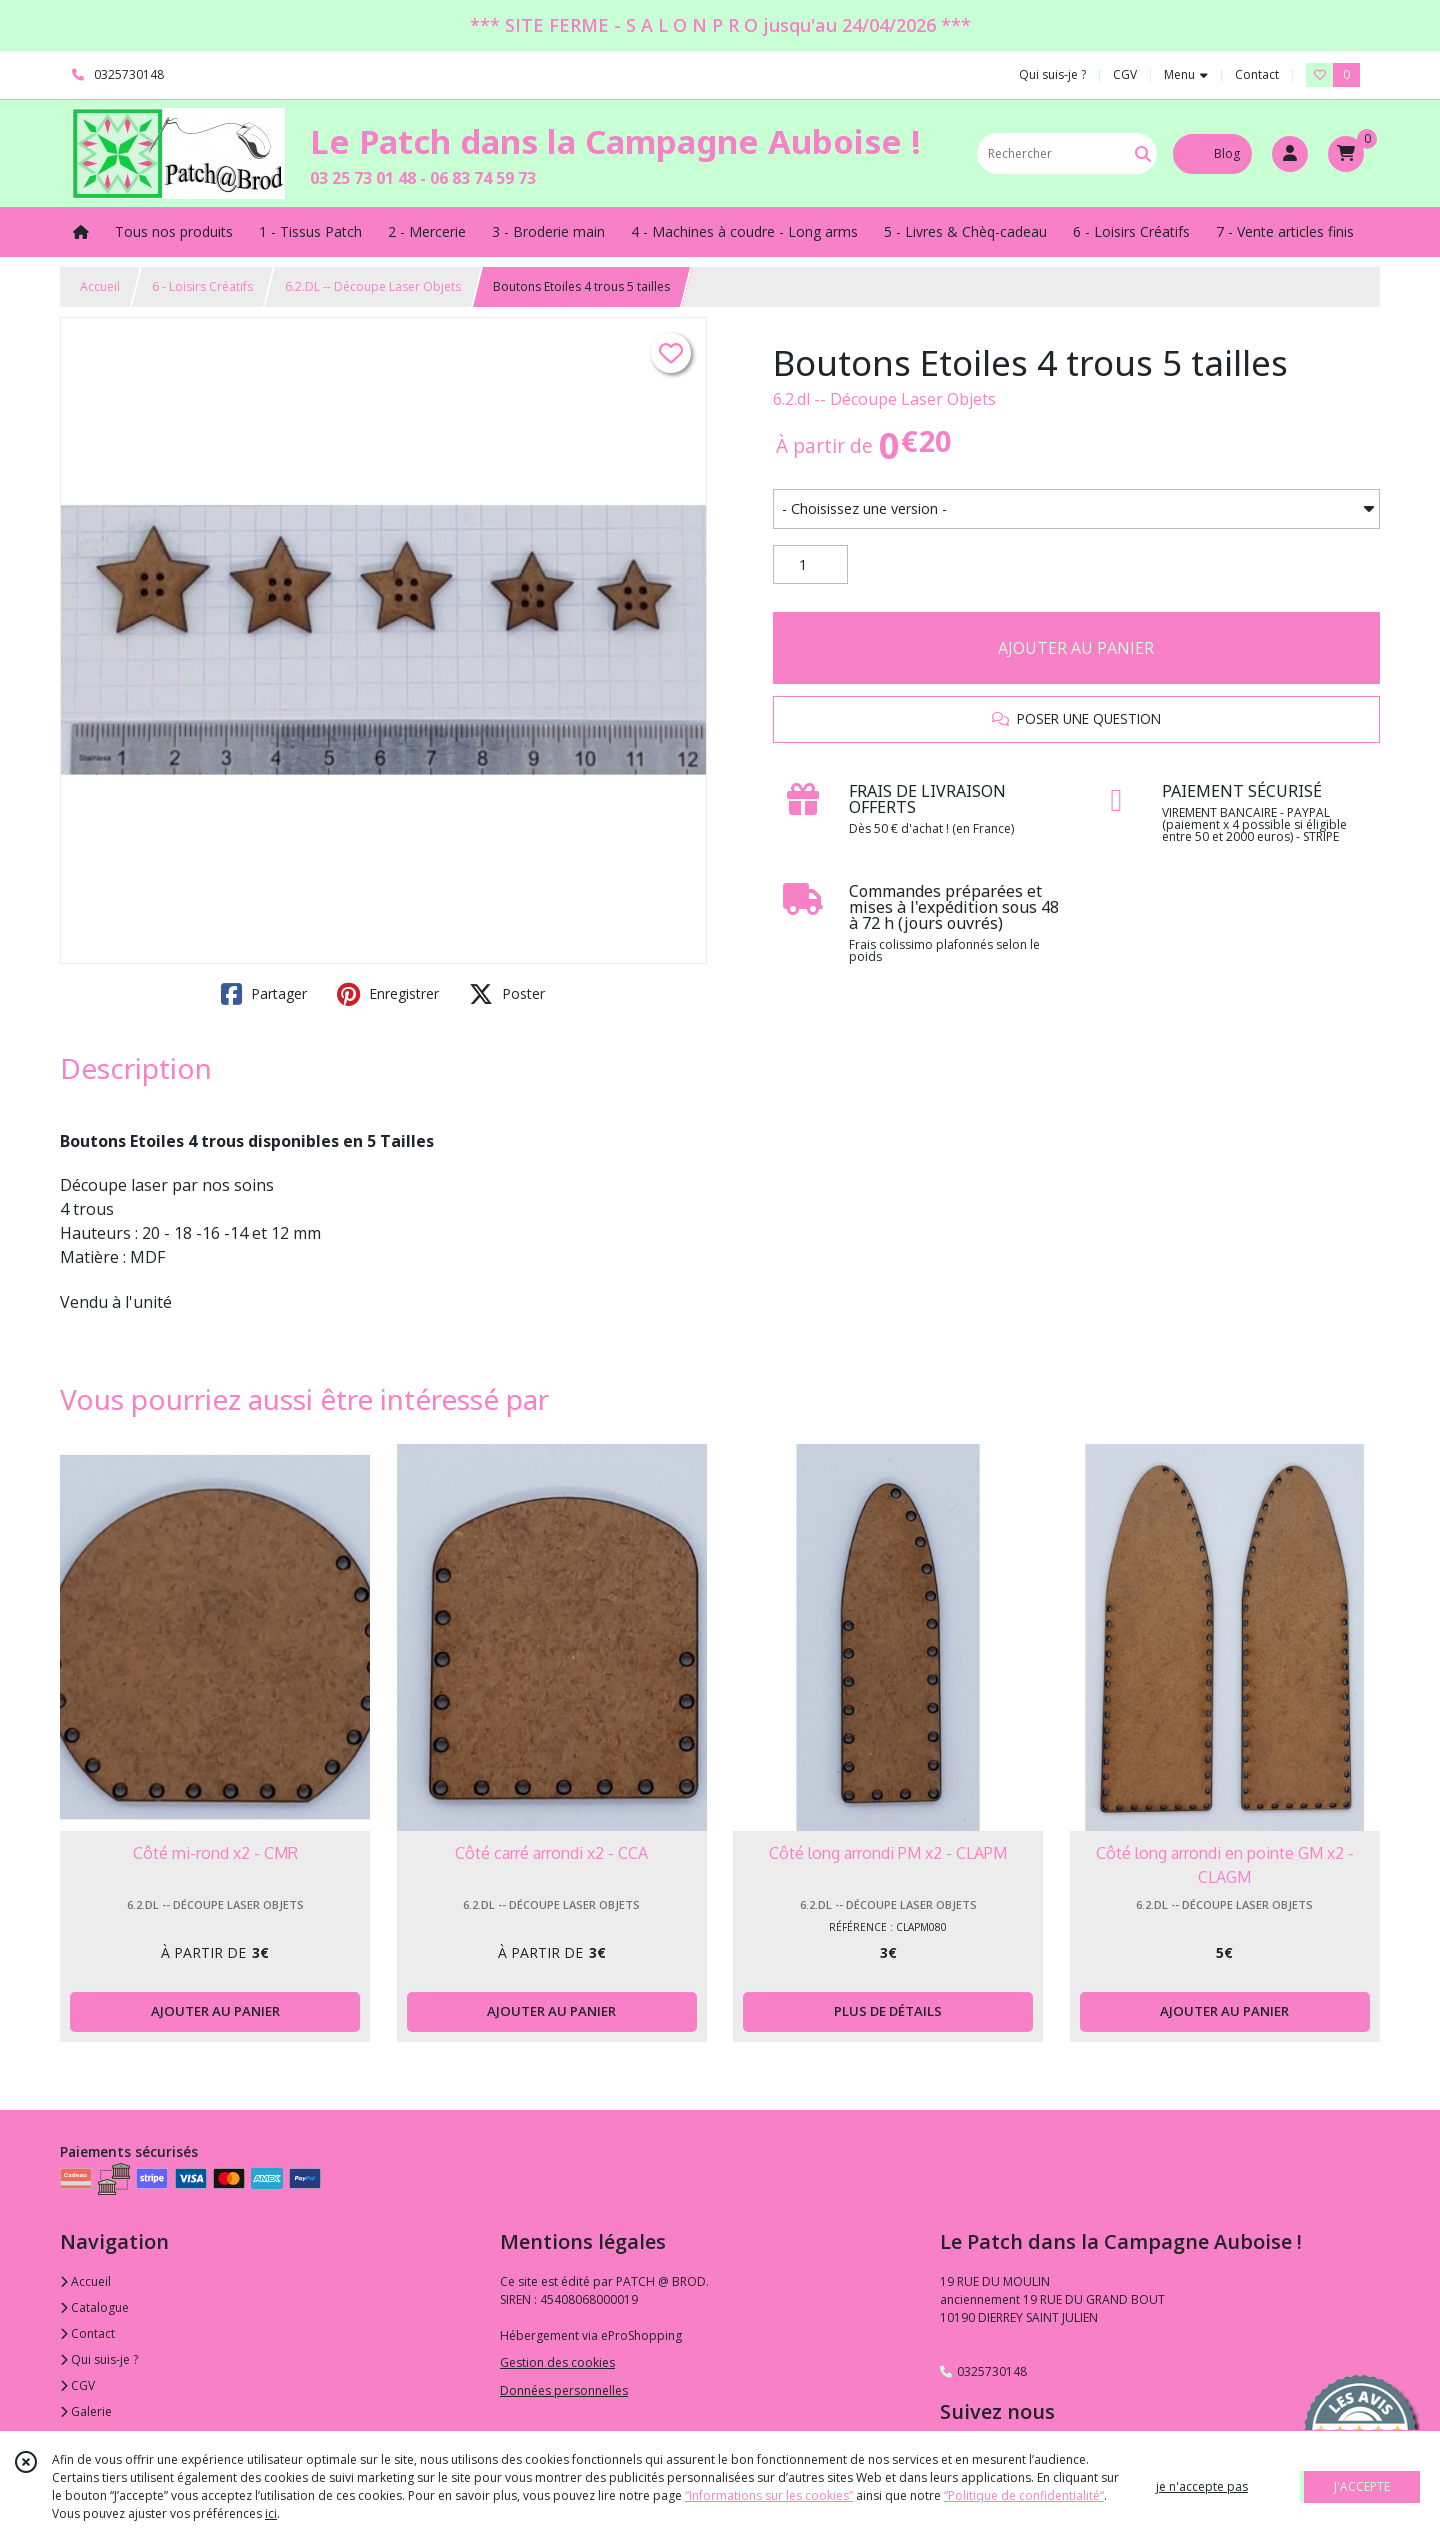 The height and width of the screenshot is (2543, 1440). Describe the element at coordinates (557, 2362) in the screenshot. I see `Gestion des cookies` at that location.